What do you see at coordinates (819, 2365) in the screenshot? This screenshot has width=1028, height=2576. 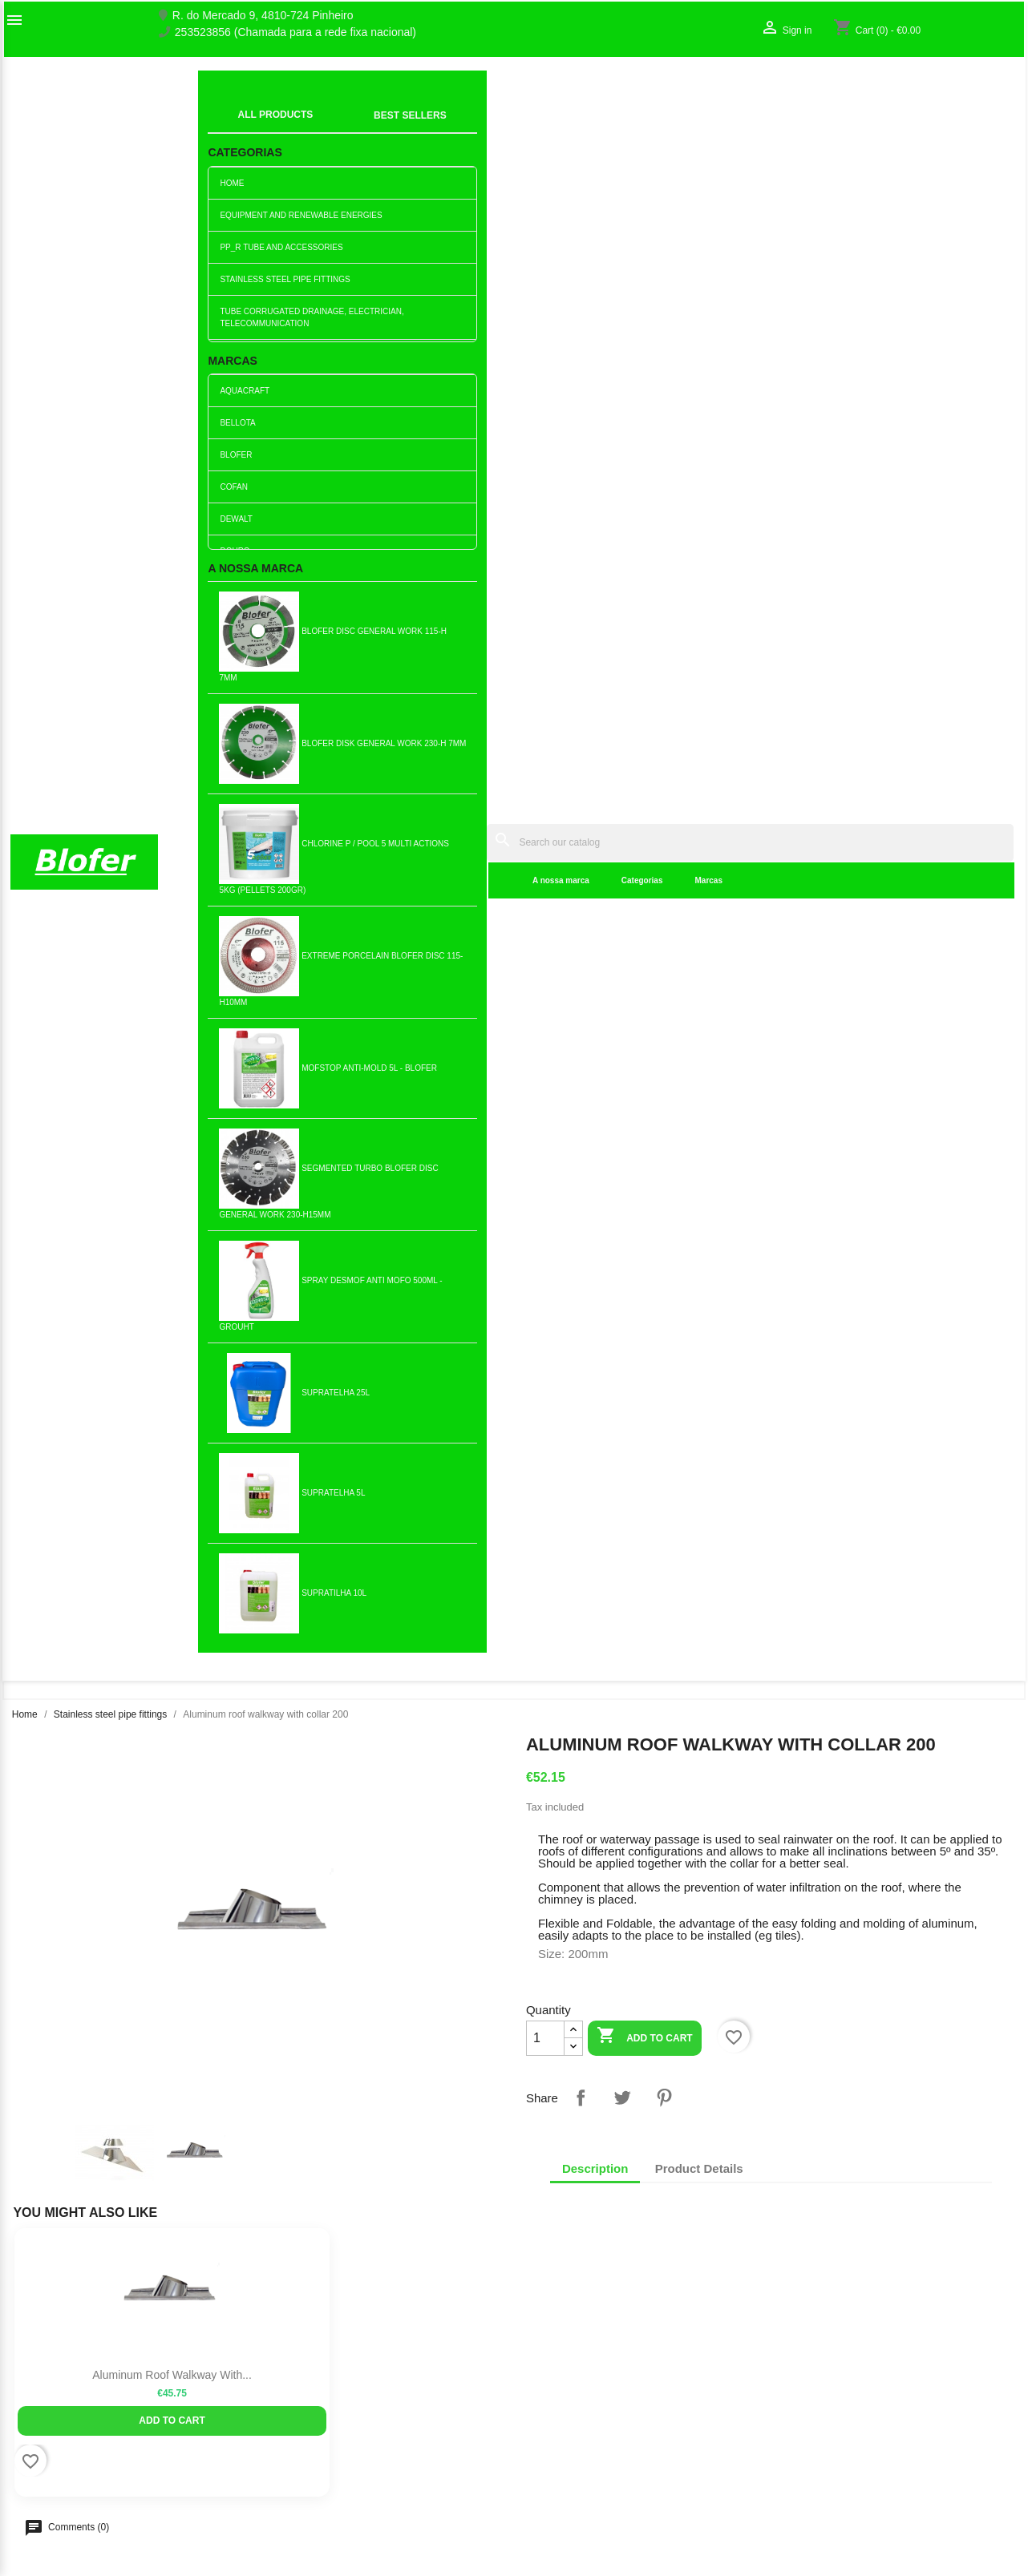 I see `Order tracking` at bounding box center [819, 2365].